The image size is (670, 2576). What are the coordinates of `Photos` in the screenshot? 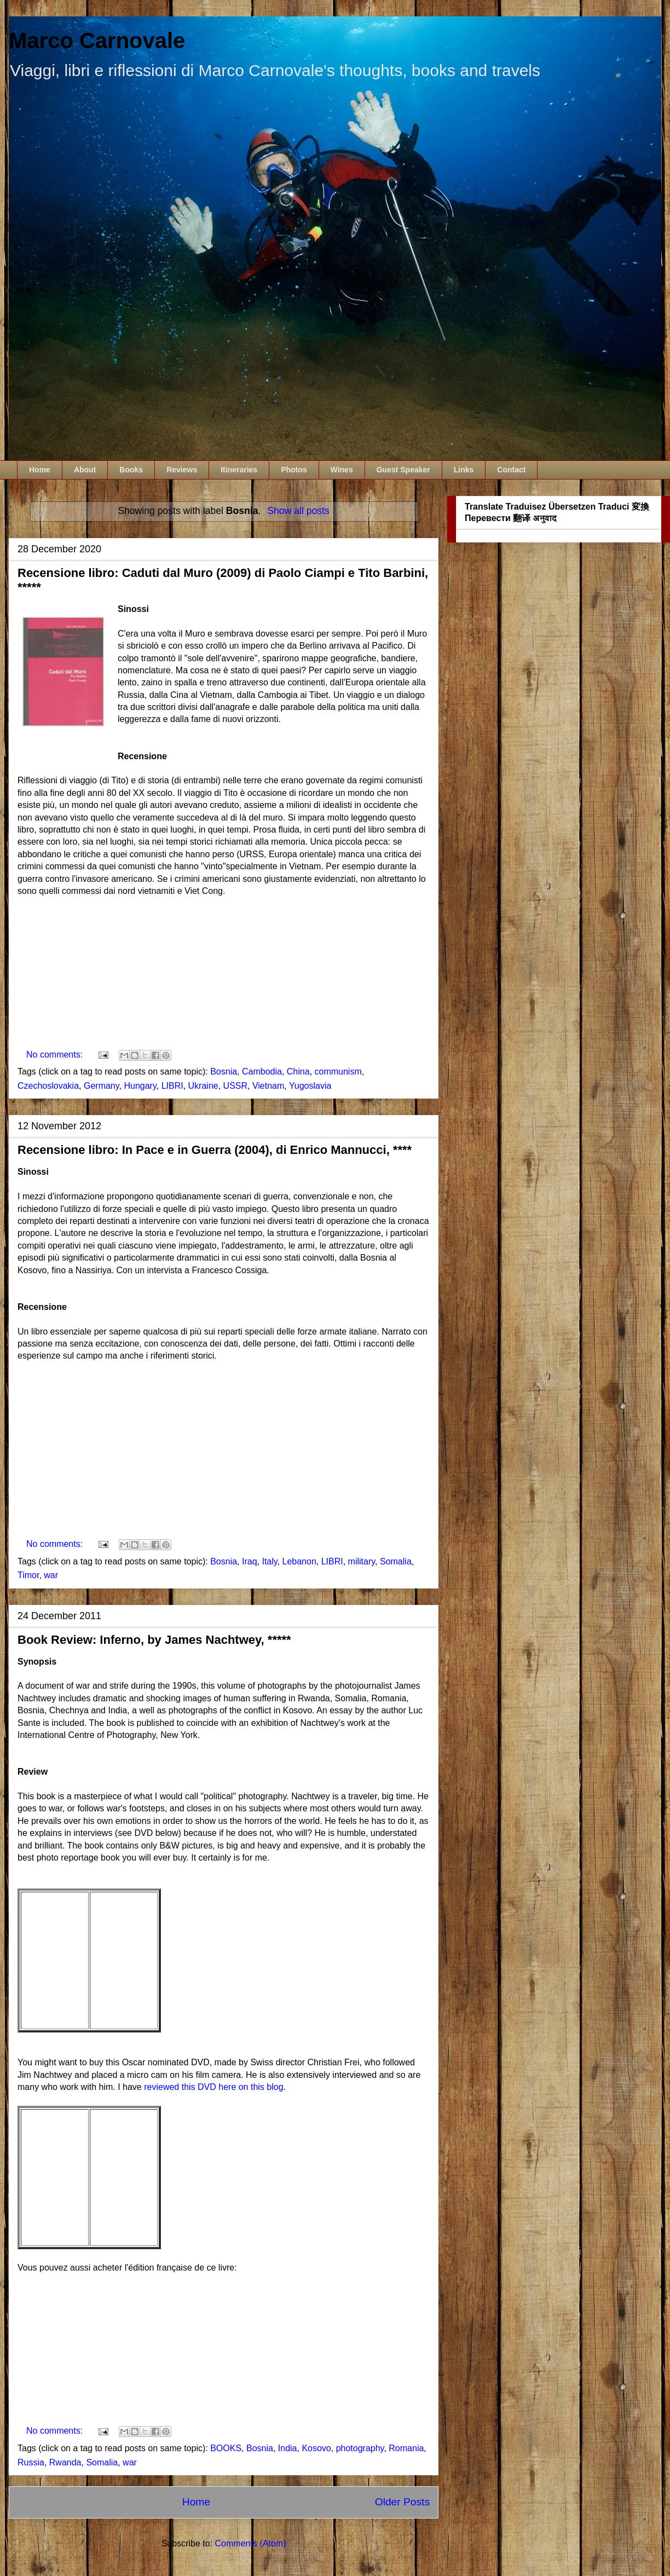 It's located at (294, 469).